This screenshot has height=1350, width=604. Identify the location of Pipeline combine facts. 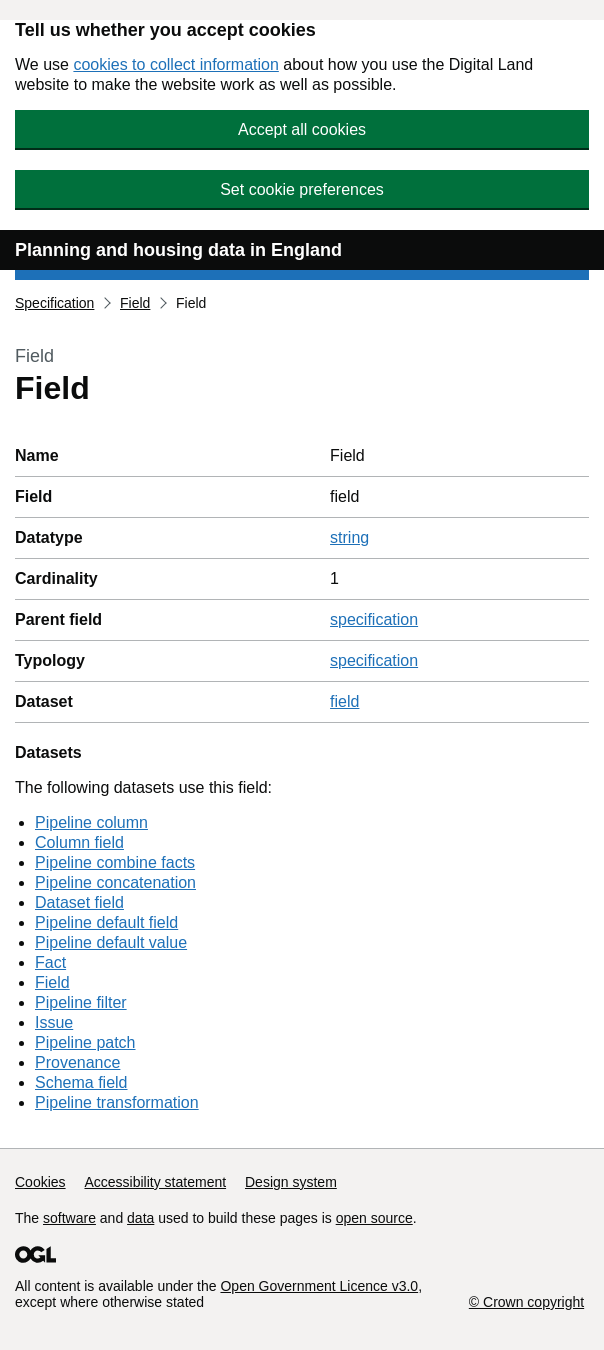
(115, 862).